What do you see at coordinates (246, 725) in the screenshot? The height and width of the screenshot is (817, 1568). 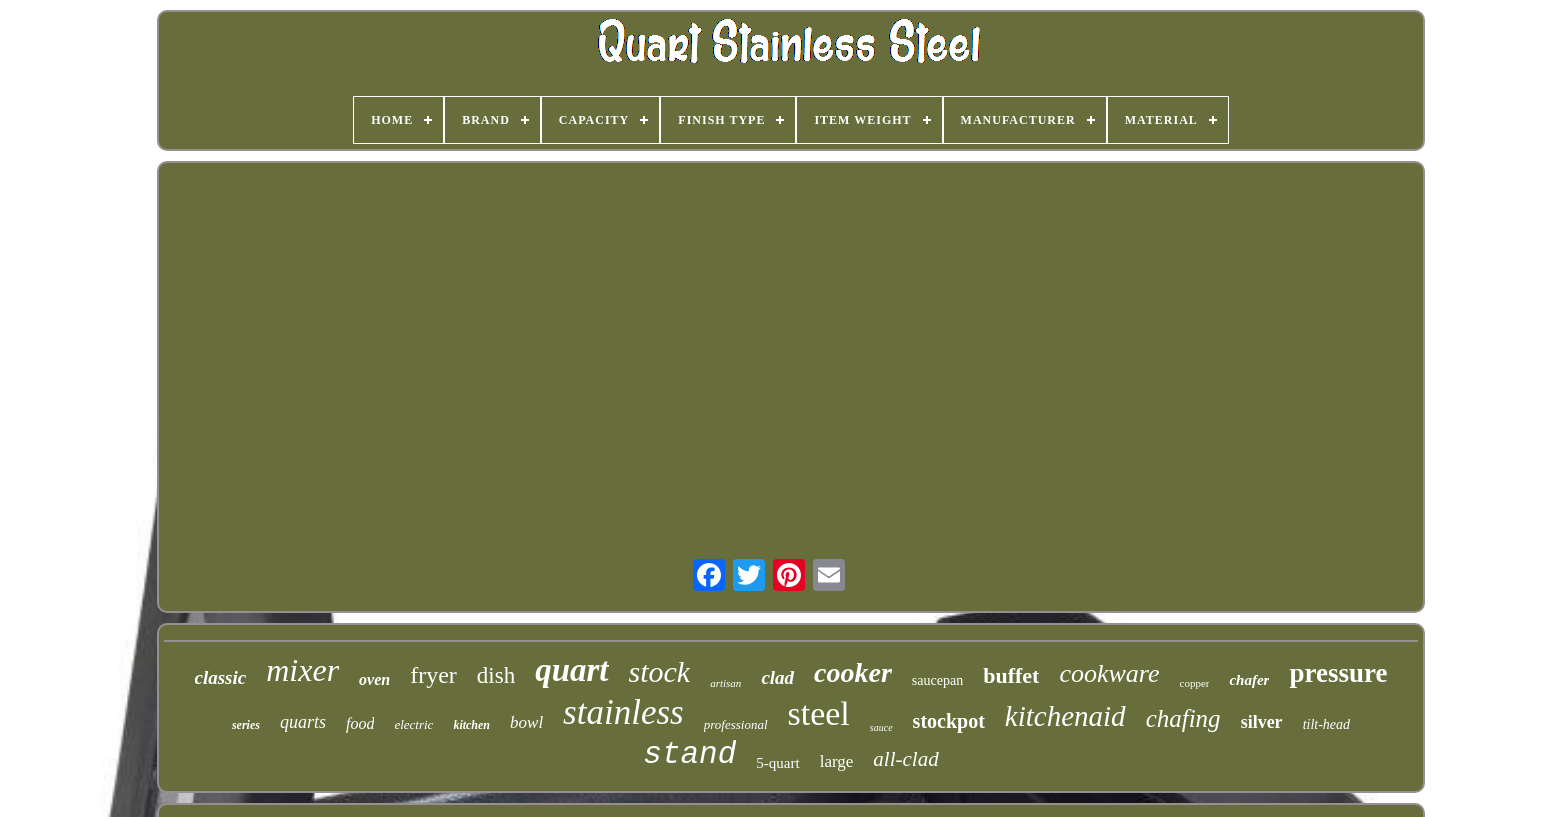 I see `series` at bounding box center [246, 725].